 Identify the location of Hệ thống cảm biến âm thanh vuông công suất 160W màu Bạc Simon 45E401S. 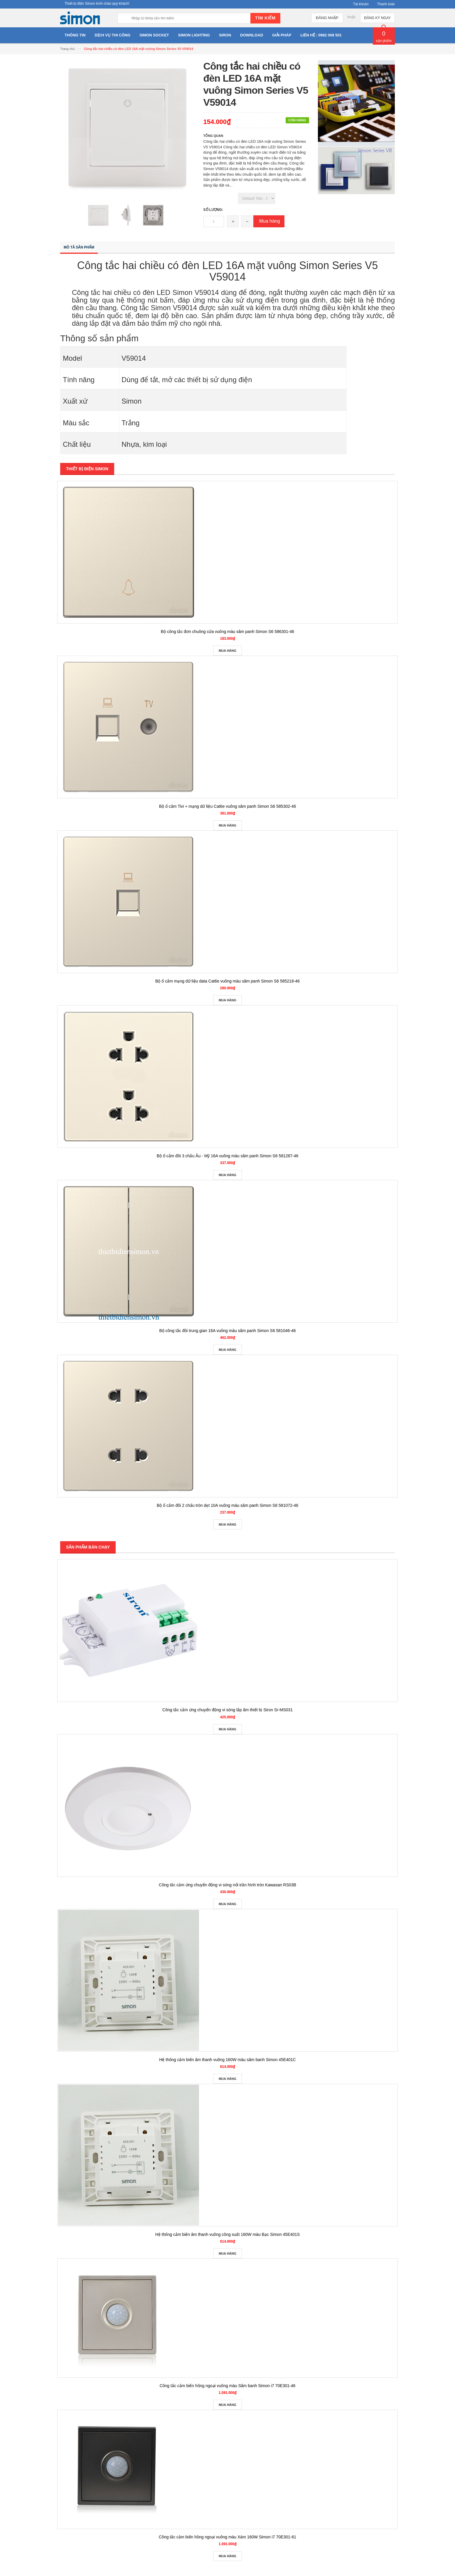
(227, 2234).